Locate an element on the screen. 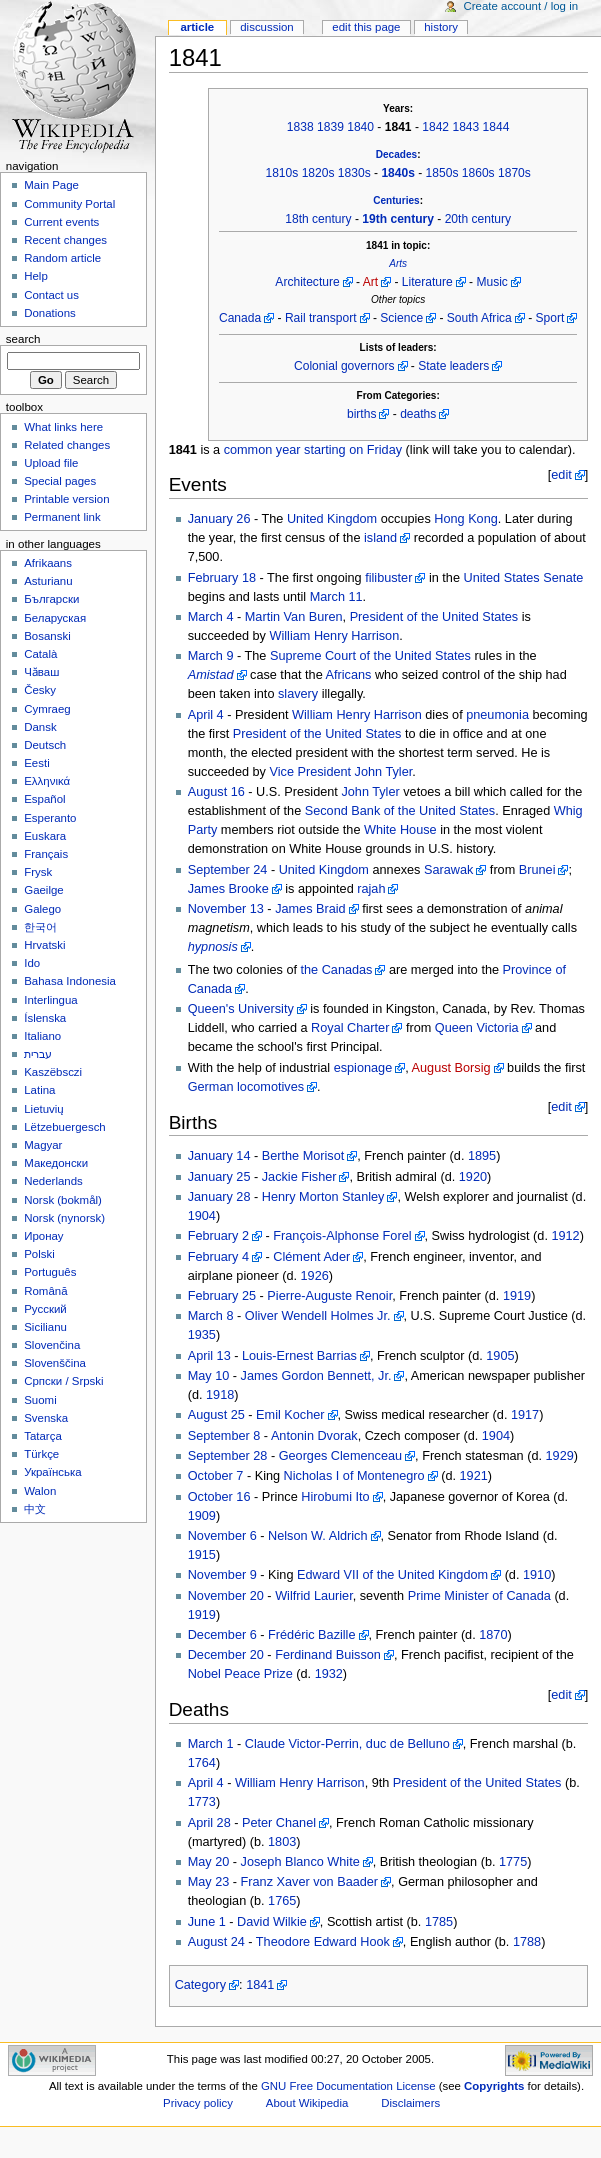 This screenshot has width=601, height=2158. Sarawak is located at coordinates (448, 870).